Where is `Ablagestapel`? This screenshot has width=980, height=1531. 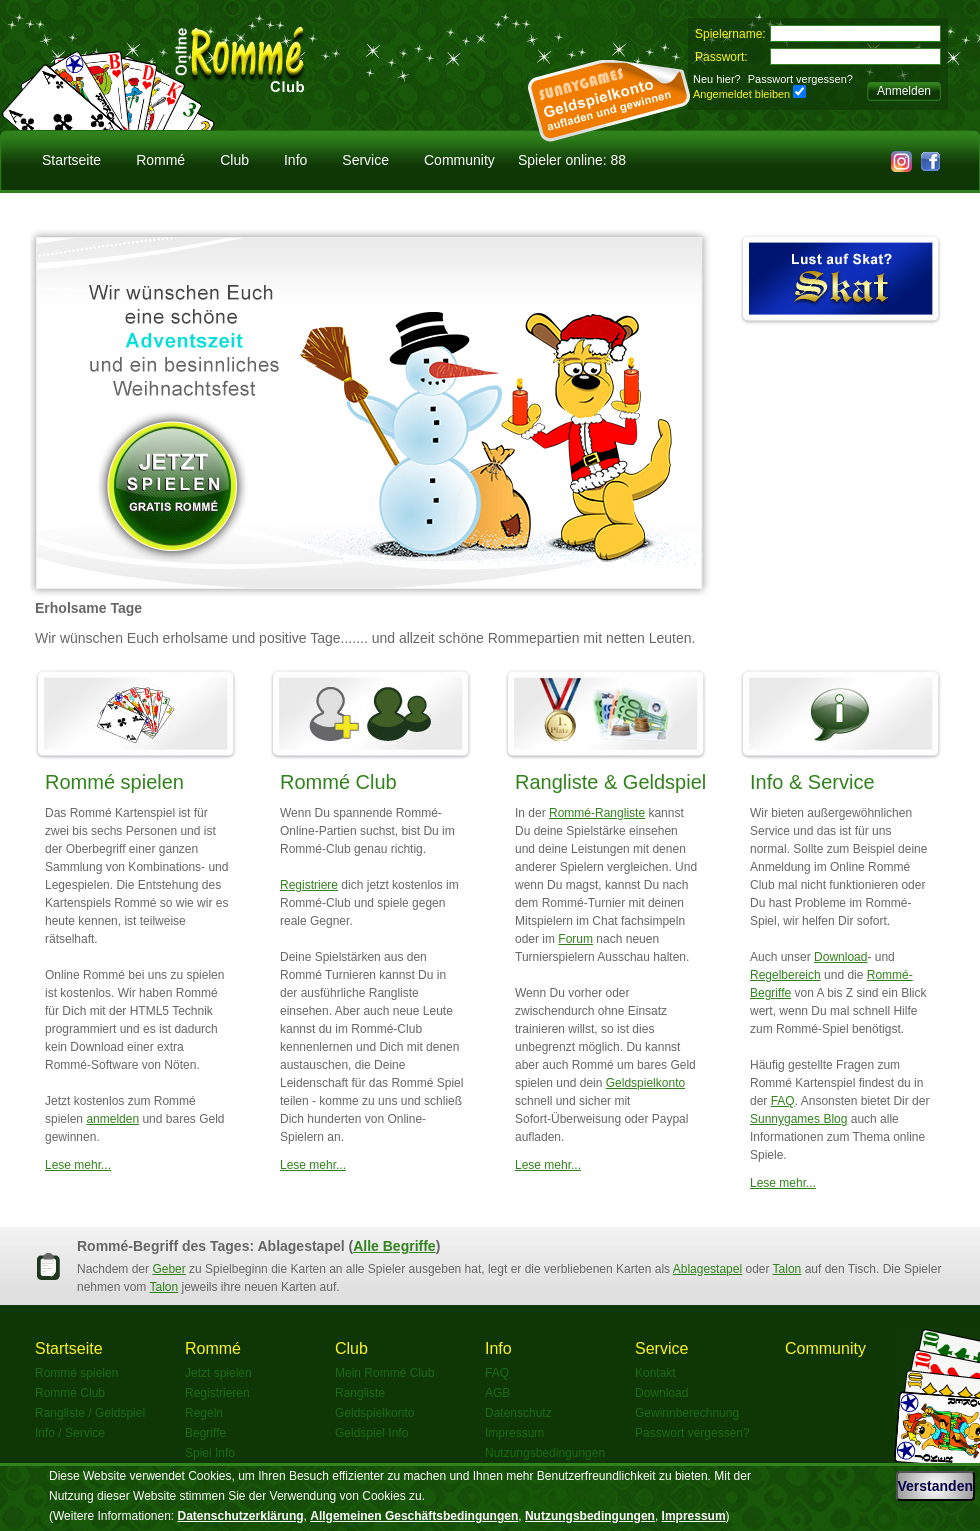 Ablagestapel is located at coordinates (707, 1269).